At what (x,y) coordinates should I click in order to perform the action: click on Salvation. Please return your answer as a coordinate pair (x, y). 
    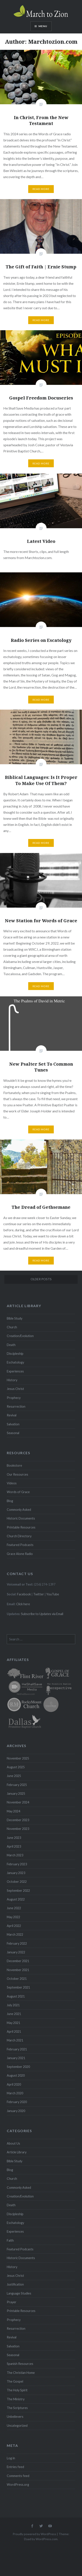
    Looking at the image, I should click on (13, 1424).